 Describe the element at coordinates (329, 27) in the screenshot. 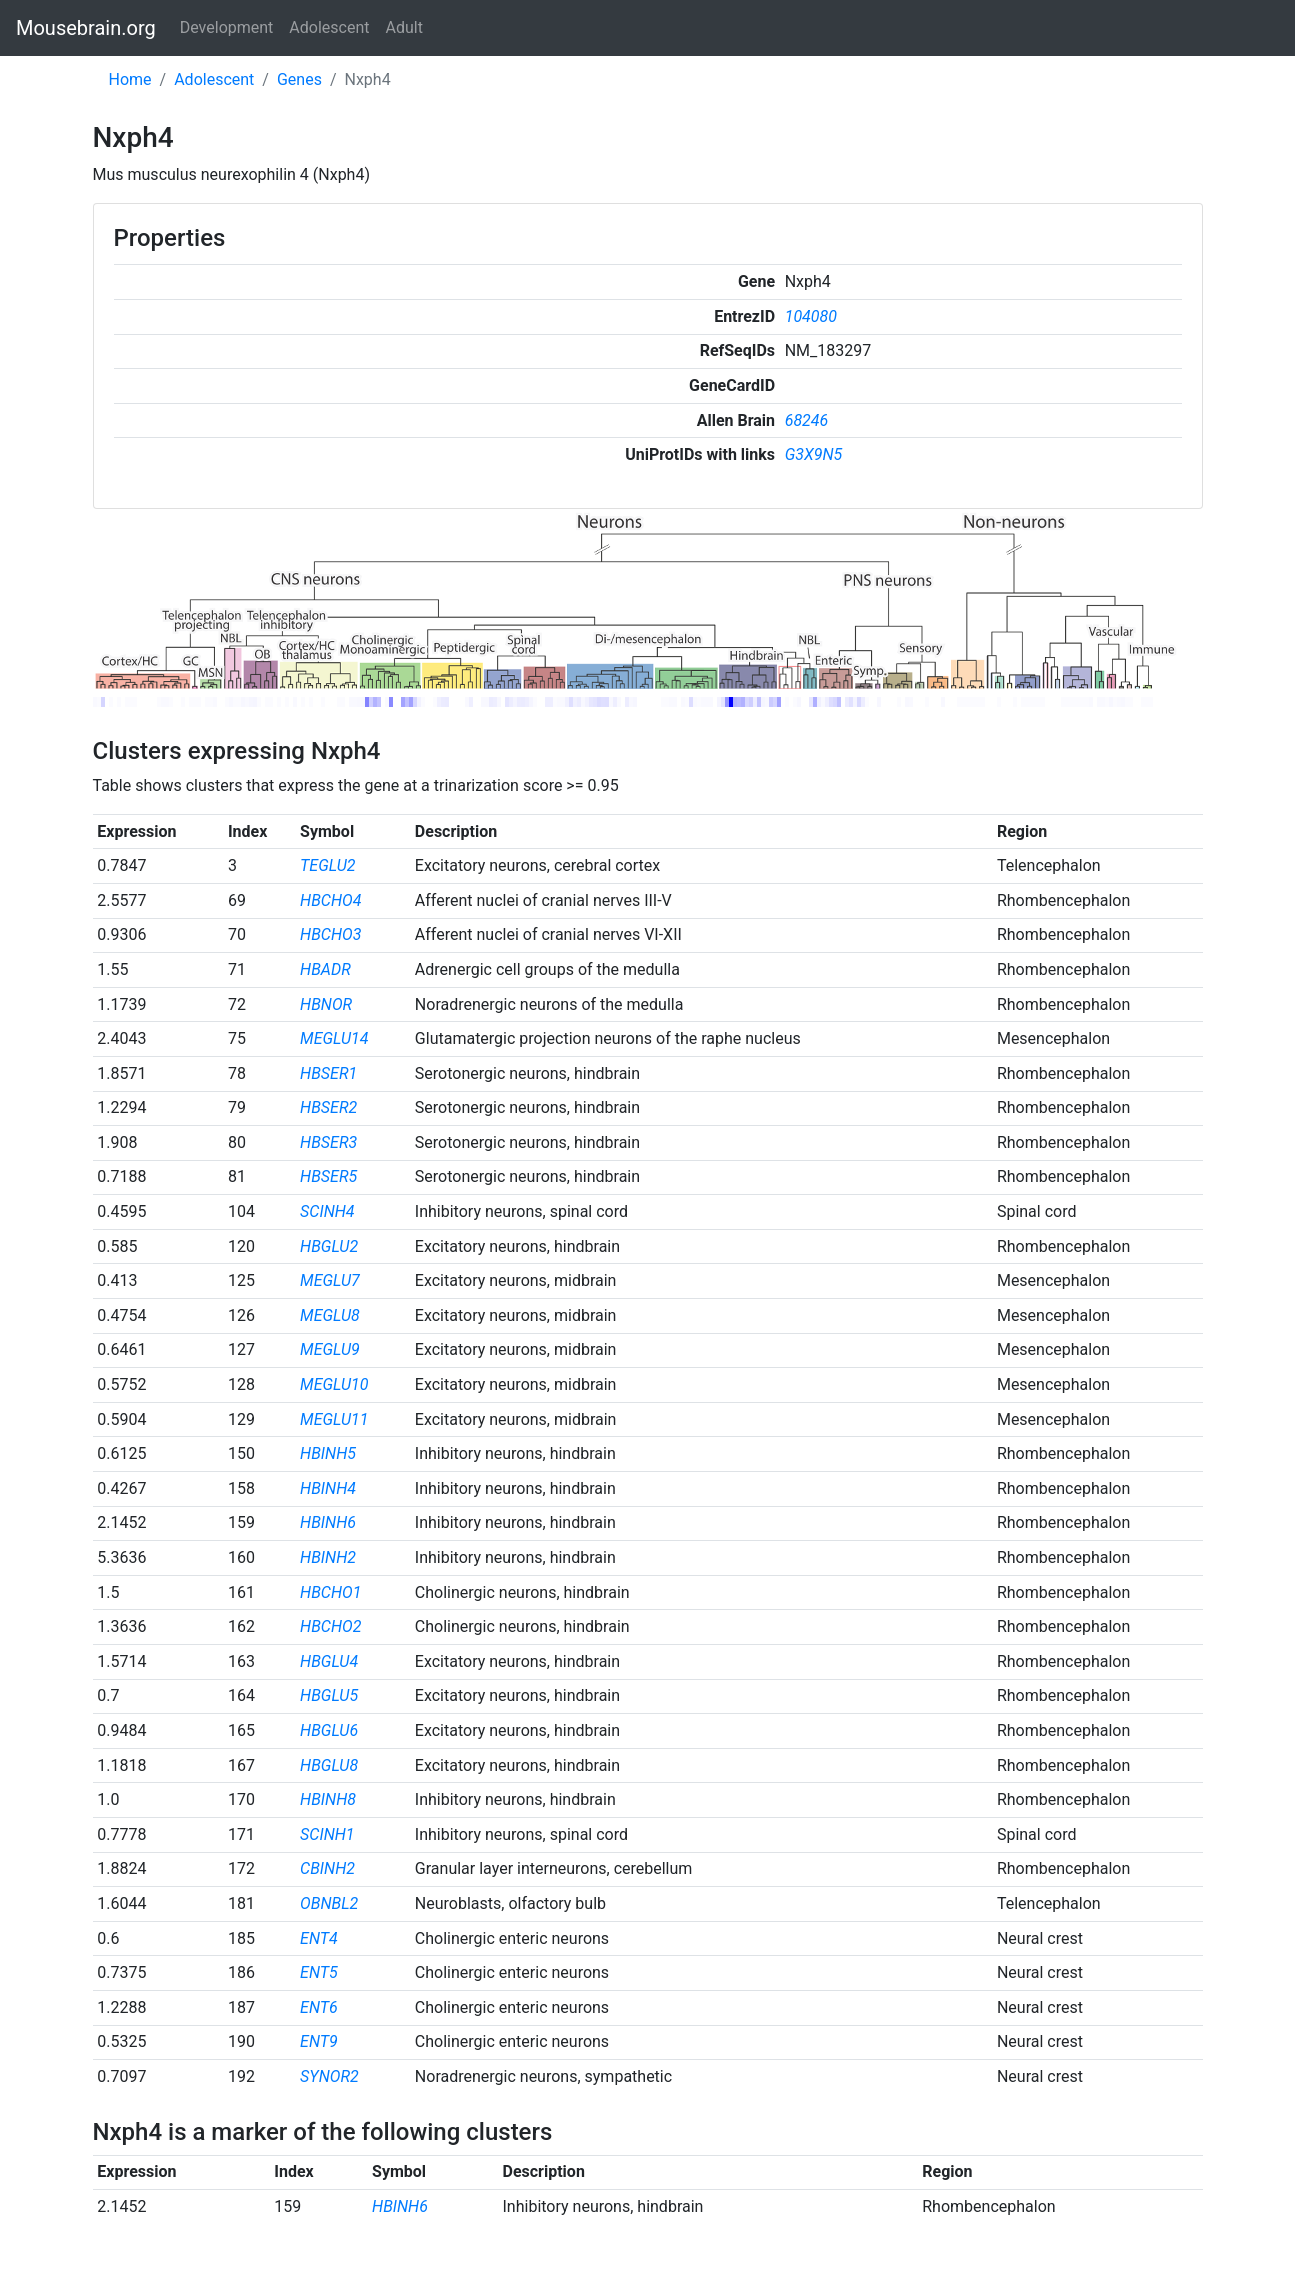

I see `Adolescent` at that location.